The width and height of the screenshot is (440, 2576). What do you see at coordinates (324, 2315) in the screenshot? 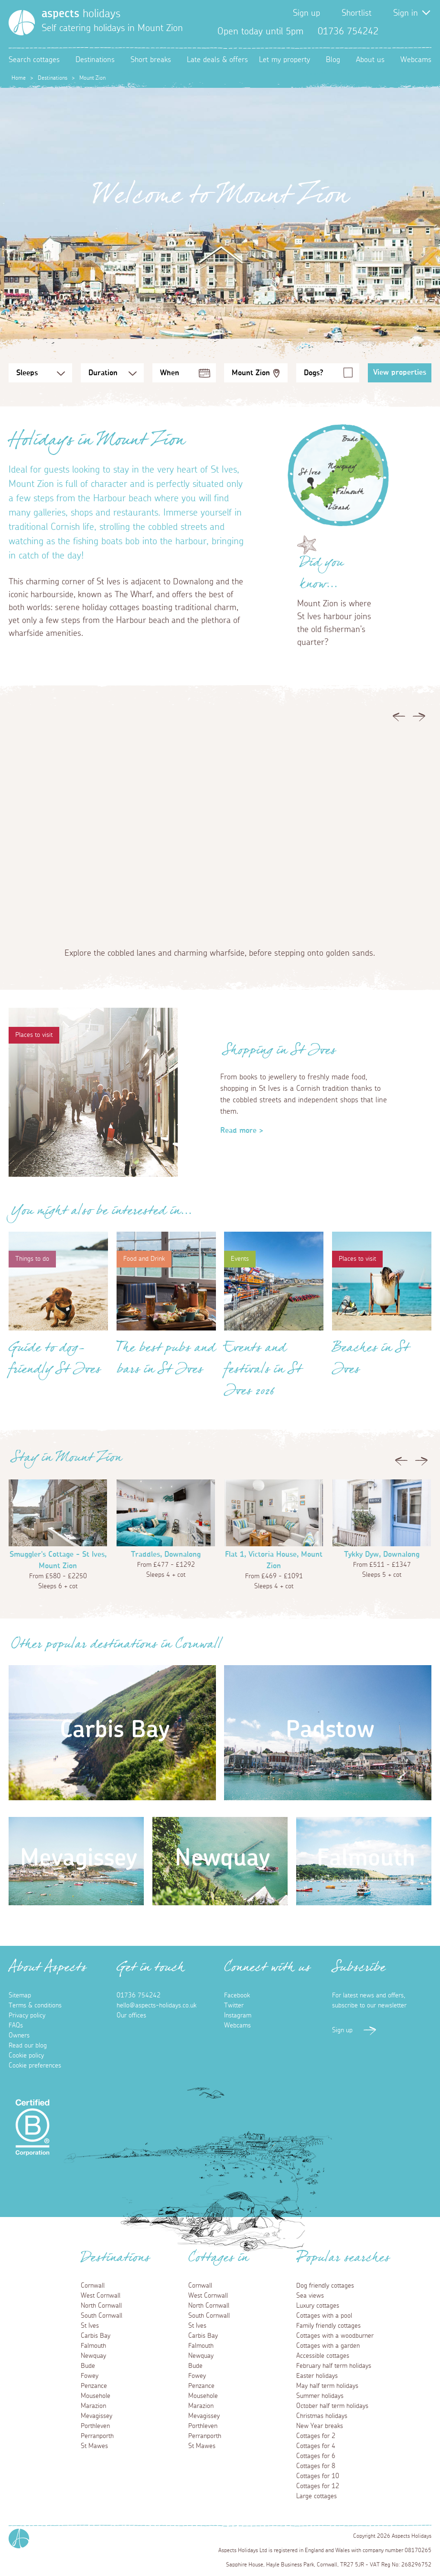
I see `Cottages with a pool` at bounding box center [324, 2315].